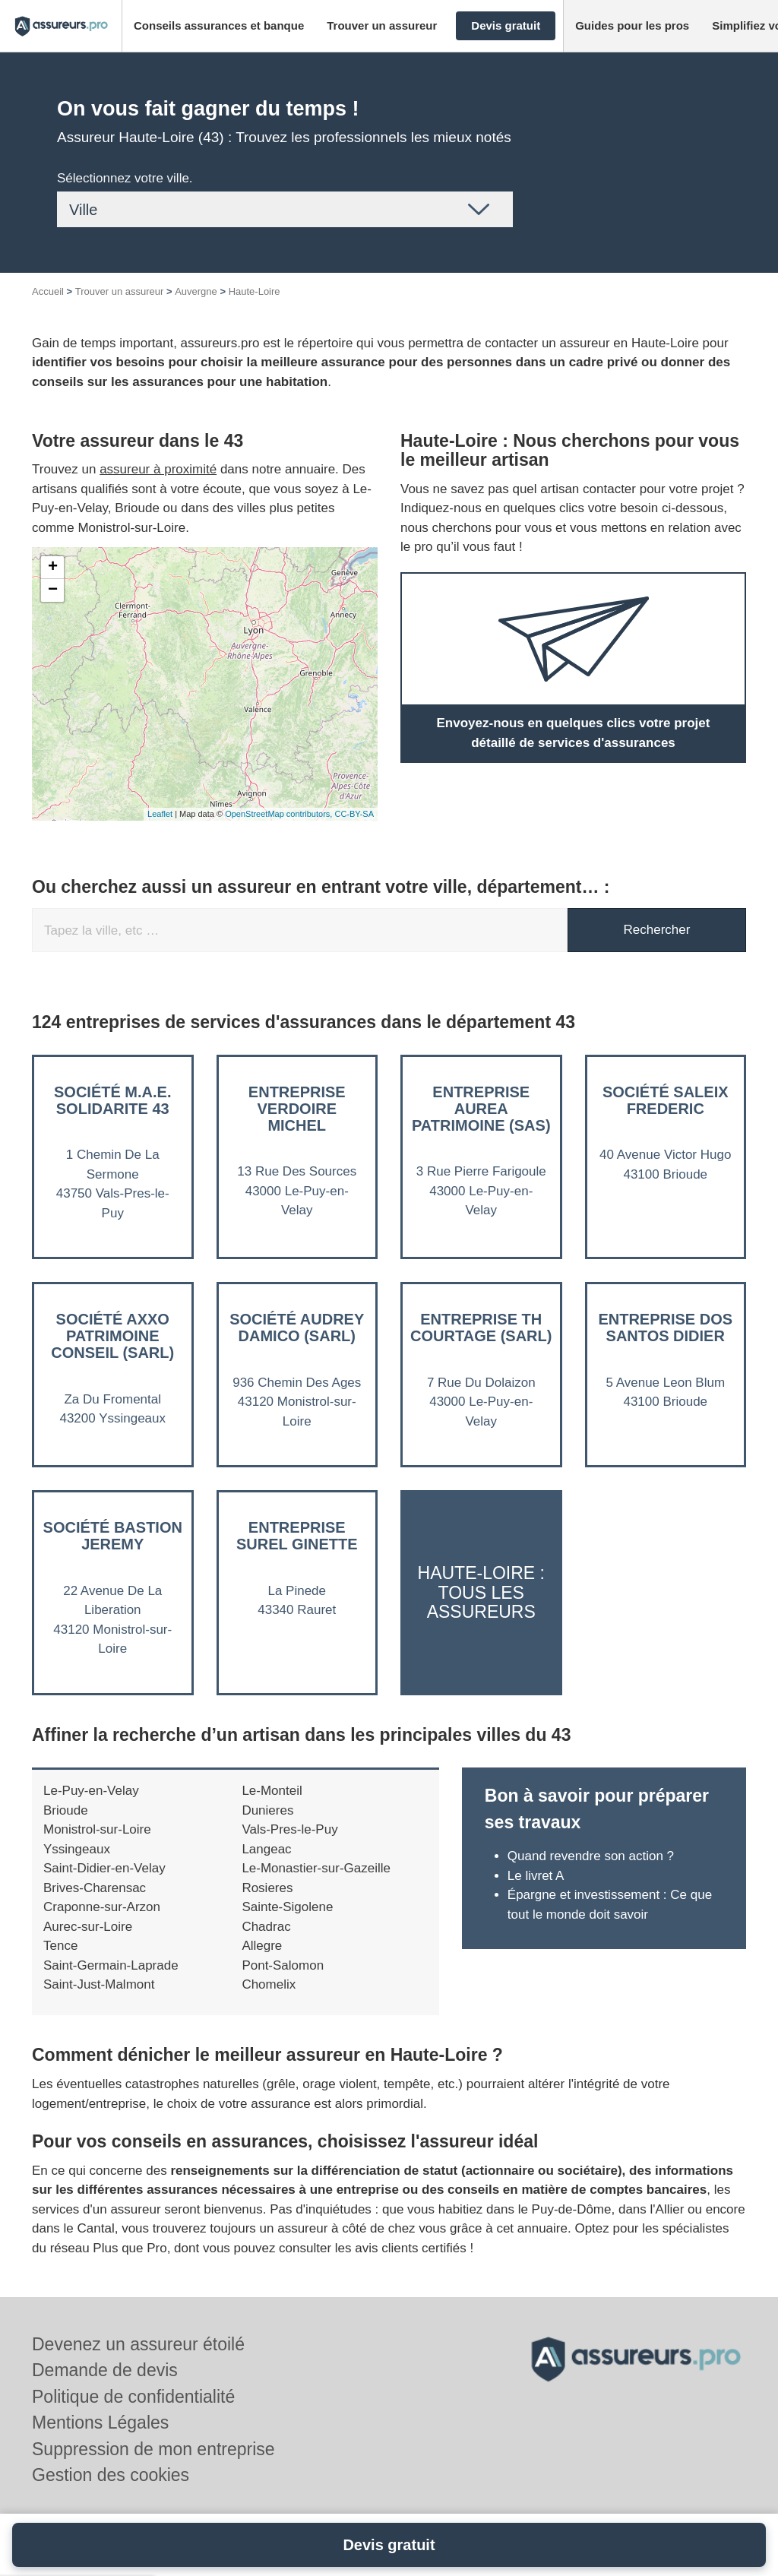 Image resolution: width=778 pixels, height=2576 pixels. I want to click on Devenez un assureur étoilé, so click(138, 2344).